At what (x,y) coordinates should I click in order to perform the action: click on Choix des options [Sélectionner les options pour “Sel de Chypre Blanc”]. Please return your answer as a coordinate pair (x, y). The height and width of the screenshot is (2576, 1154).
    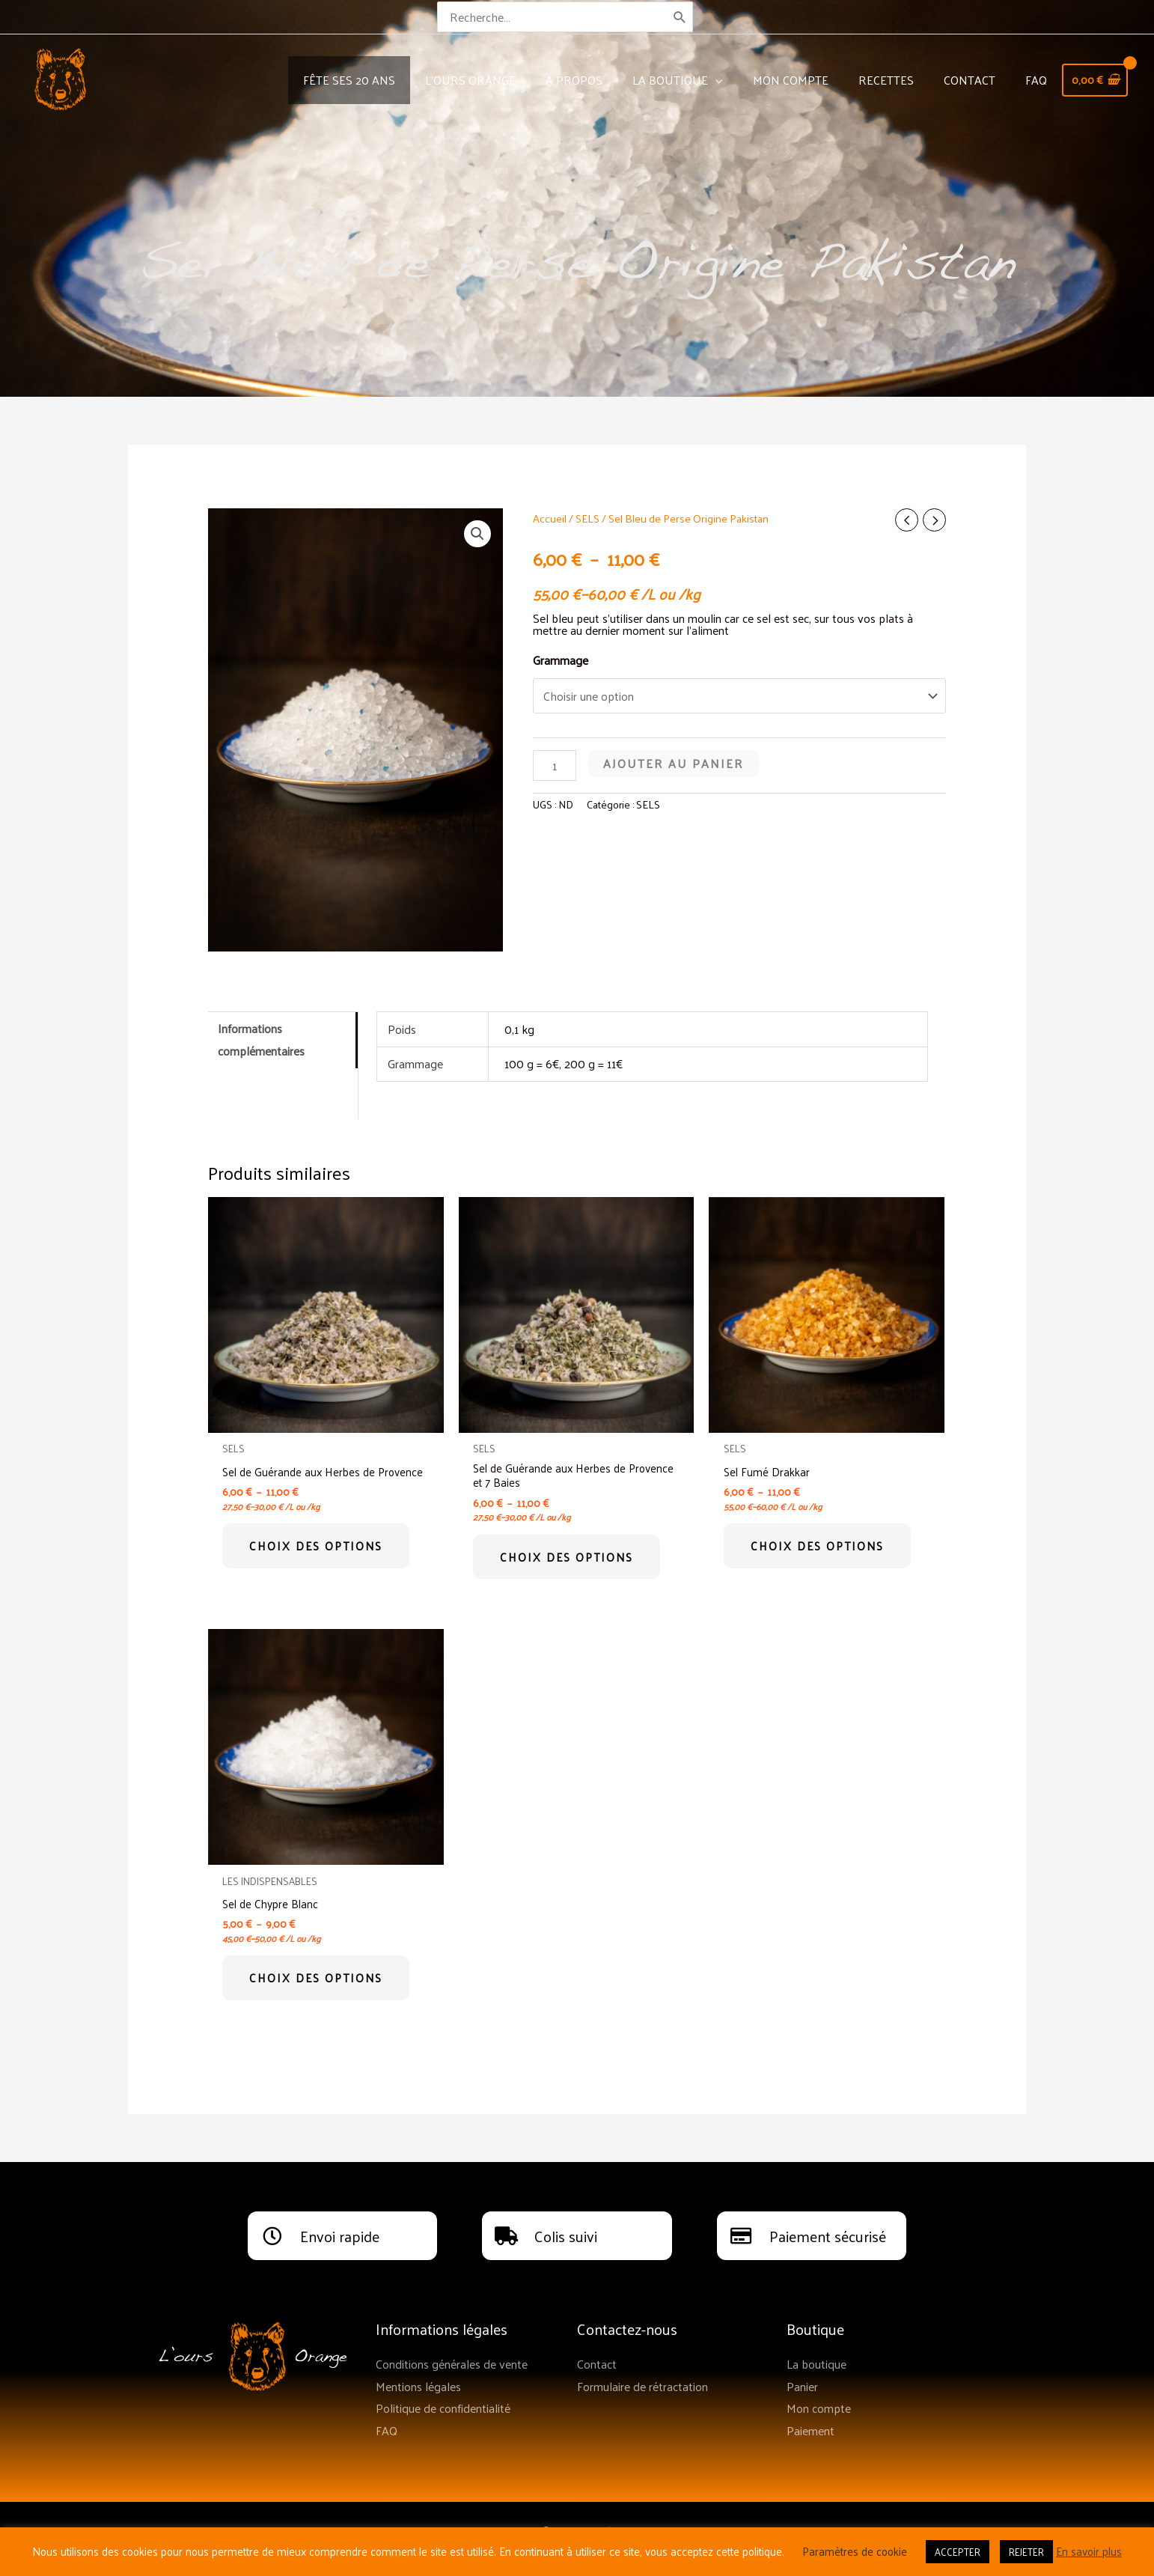
    Looking at the image, I should click on (318, 1983).